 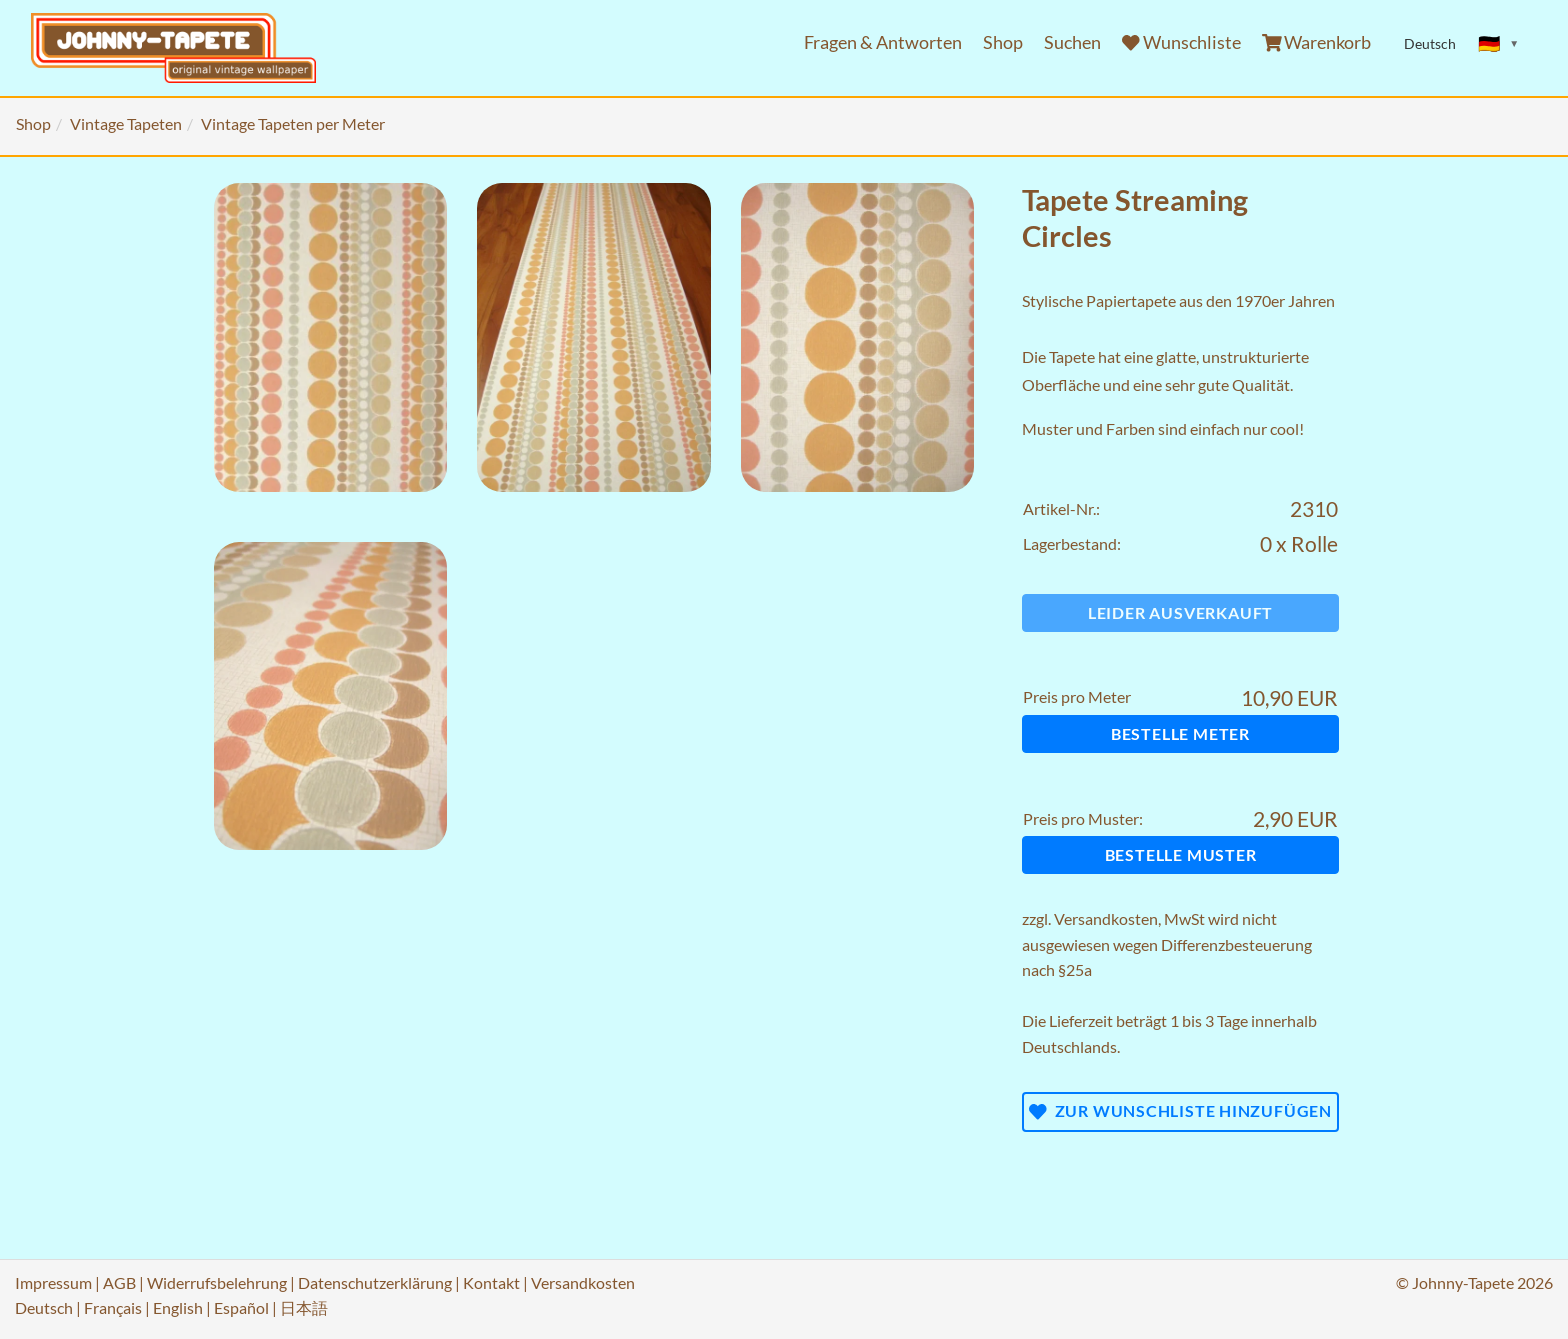 What do you see at coordinates (119, 1282) in the screenshot?
I see `AGB` at bounding box center [119, 1282].